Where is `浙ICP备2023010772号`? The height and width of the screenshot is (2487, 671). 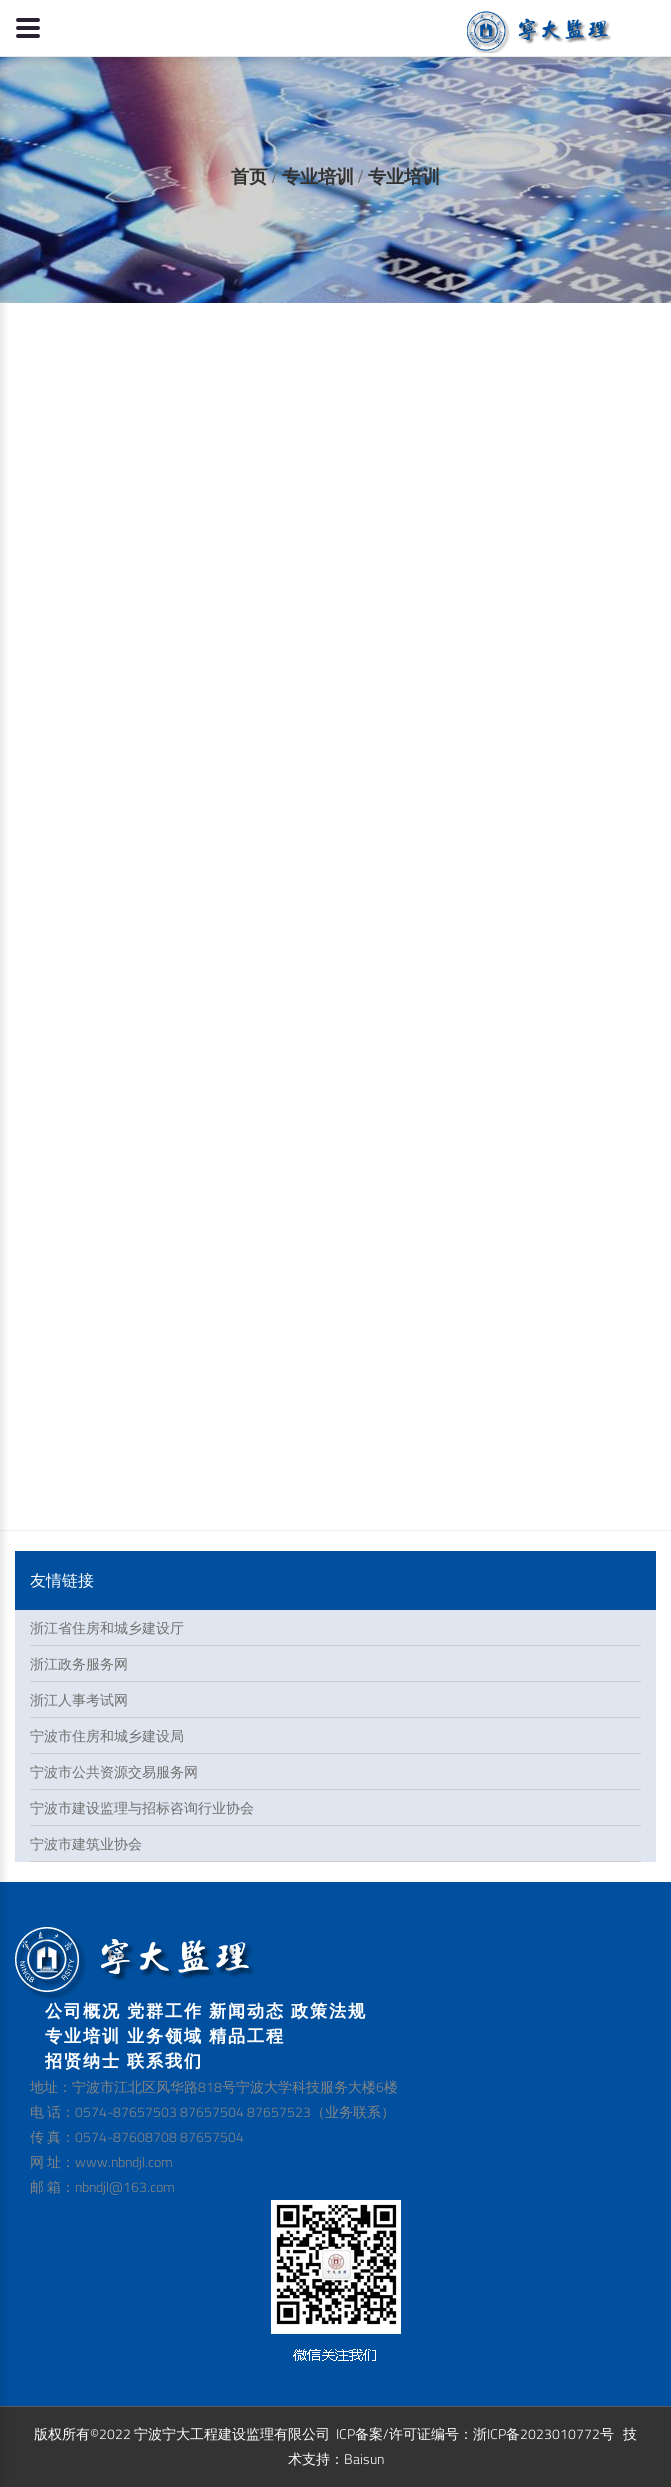
浙ICP备2023010772号 is located at coordinates (543, 2433).